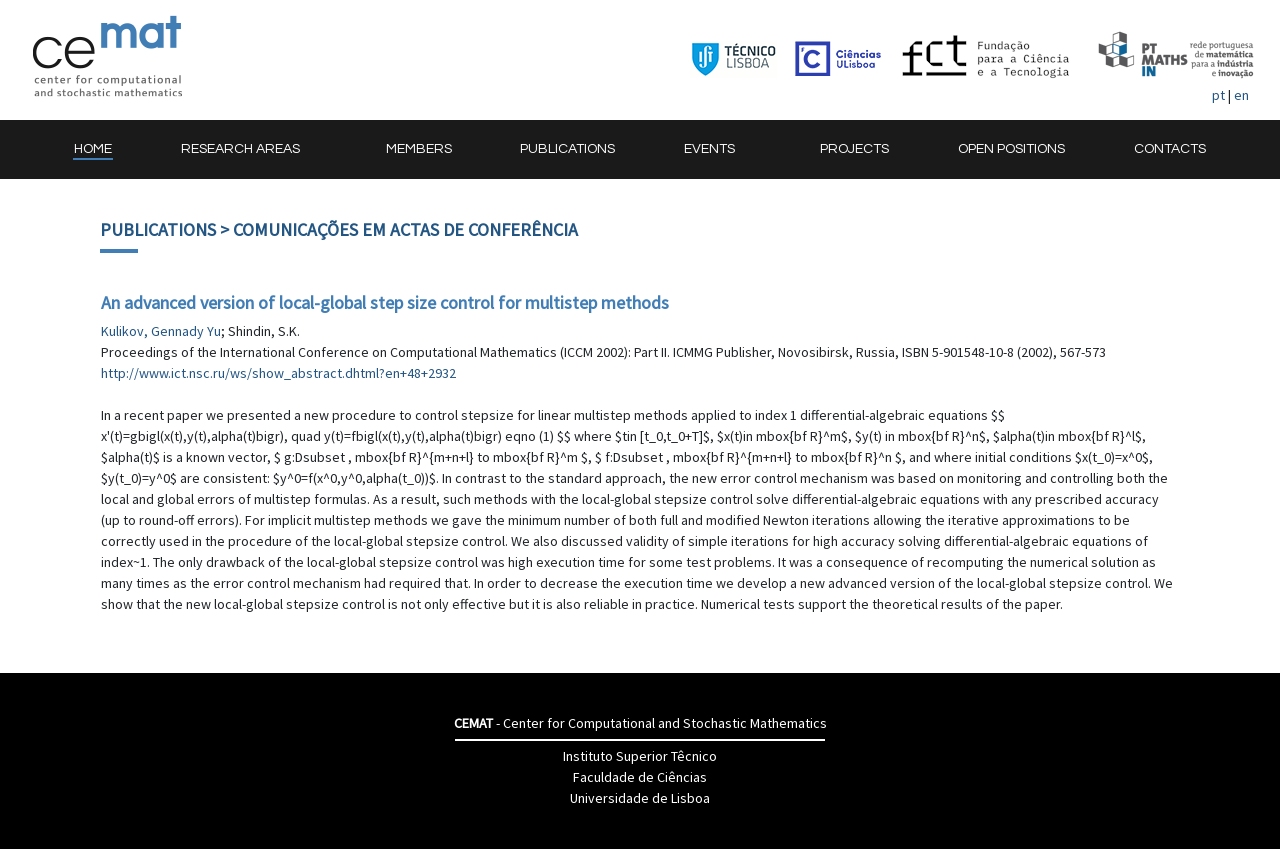  I want to click on Instituto Superior Têcnico, so click(640, 756).